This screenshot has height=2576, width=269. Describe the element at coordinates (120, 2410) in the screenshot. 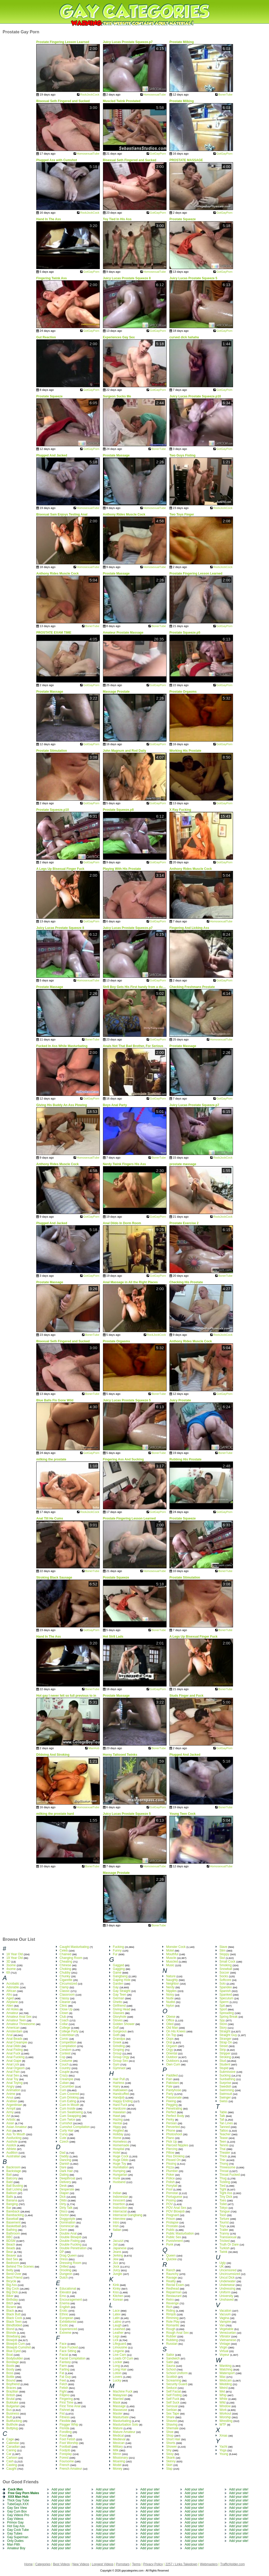

I see `Masseuse` at that location.